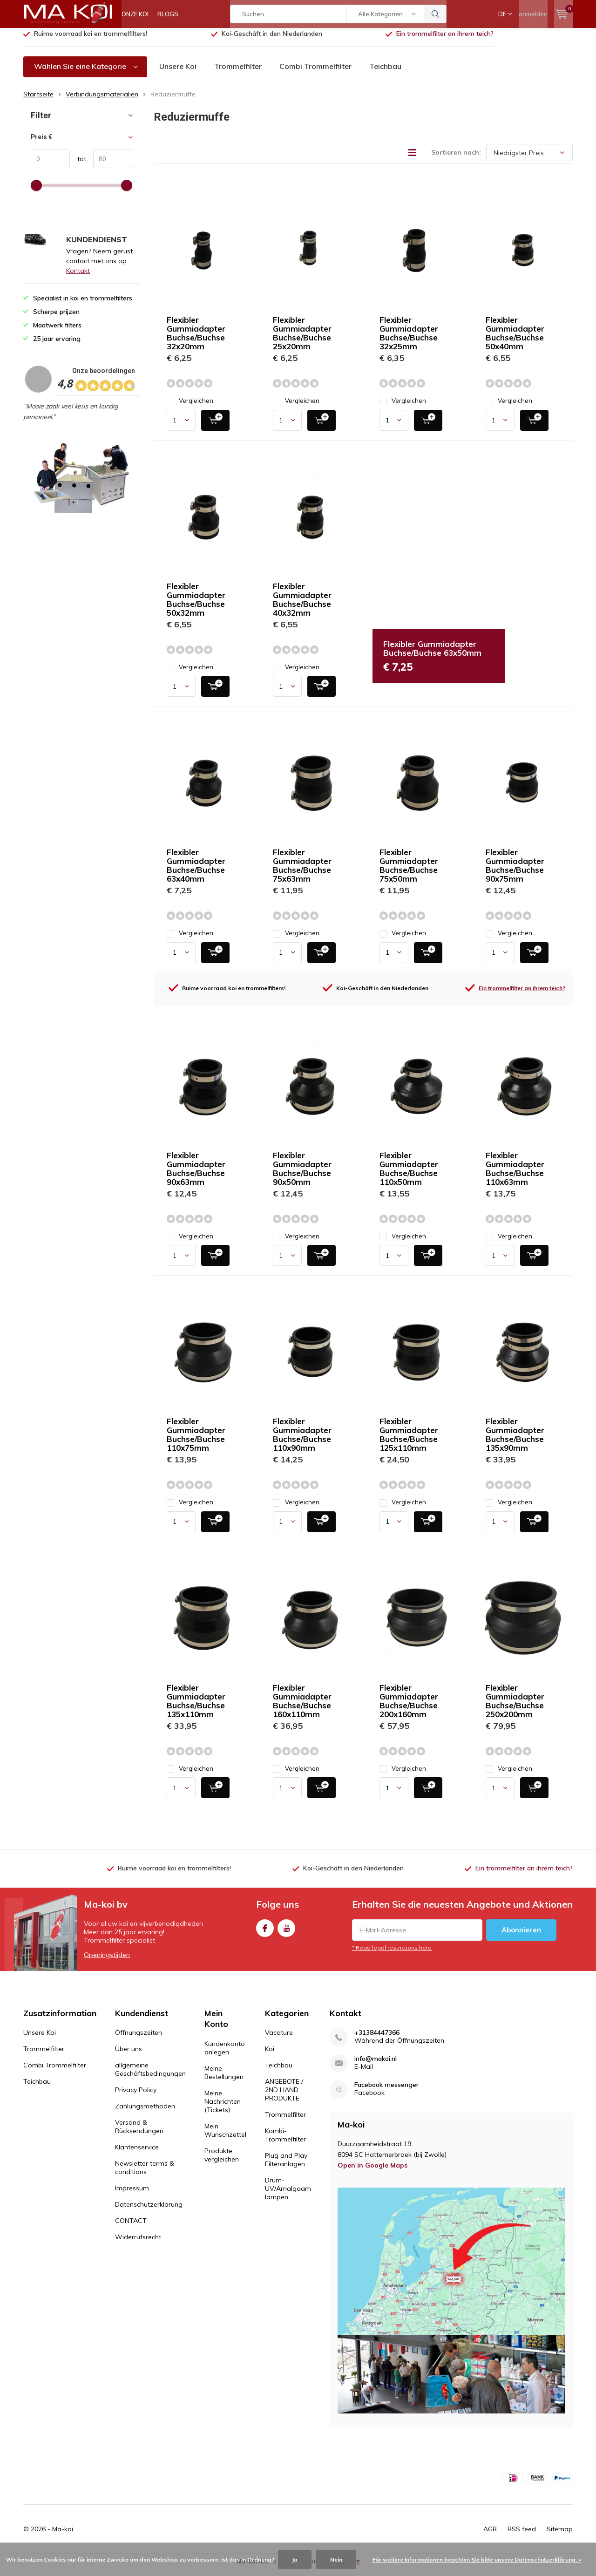  What do you see at coordinates (137, 2154) in the screenshot?
I see `Klantenservice` at bounding box center [137, 2154].